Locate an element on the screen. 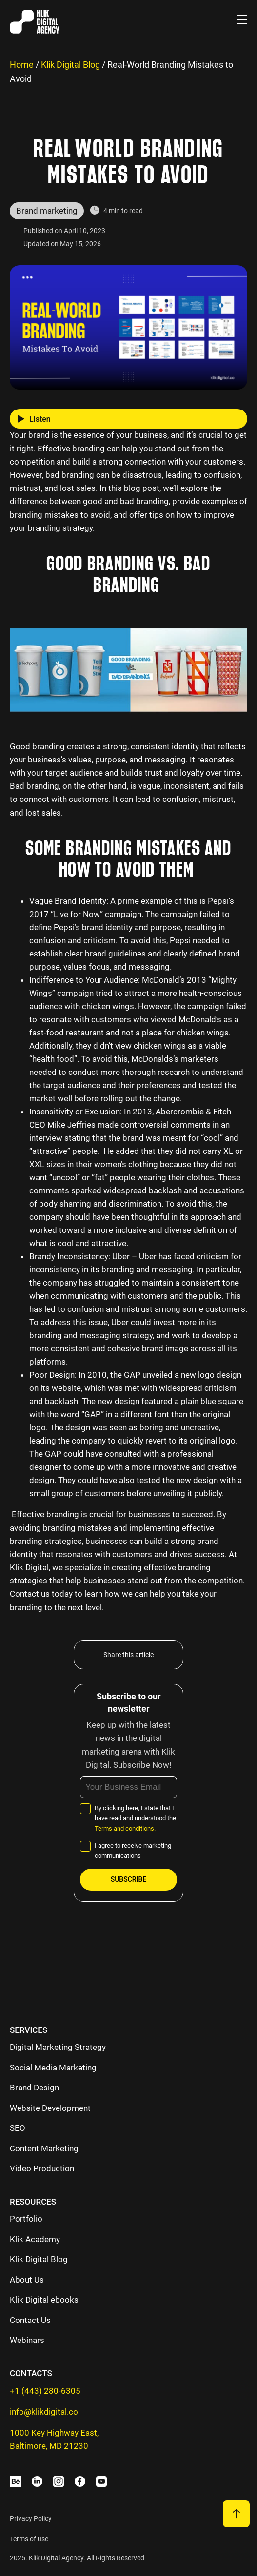 This screenshot has height=2576, width=257. About Us is located at coordinates (27, 2279).